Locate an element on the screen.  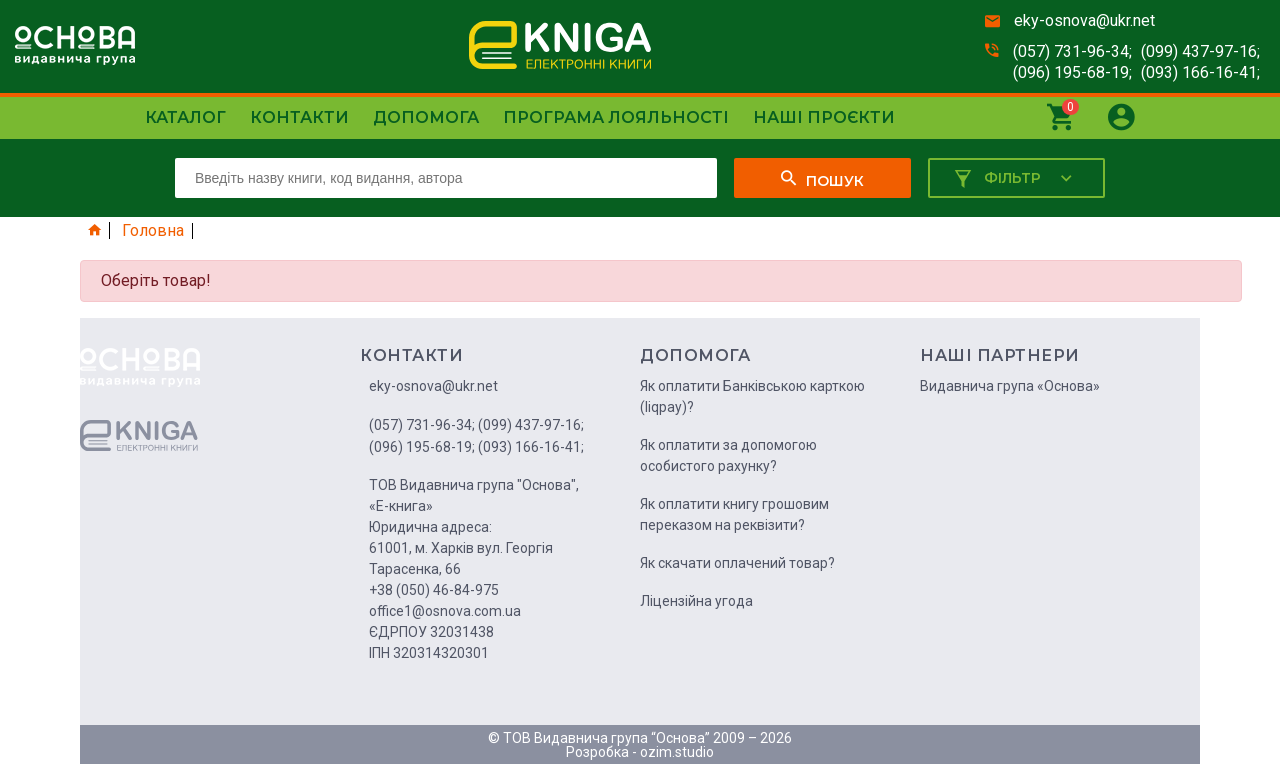
Як скачати оплачений товар? is located at coordinates (737, 563).